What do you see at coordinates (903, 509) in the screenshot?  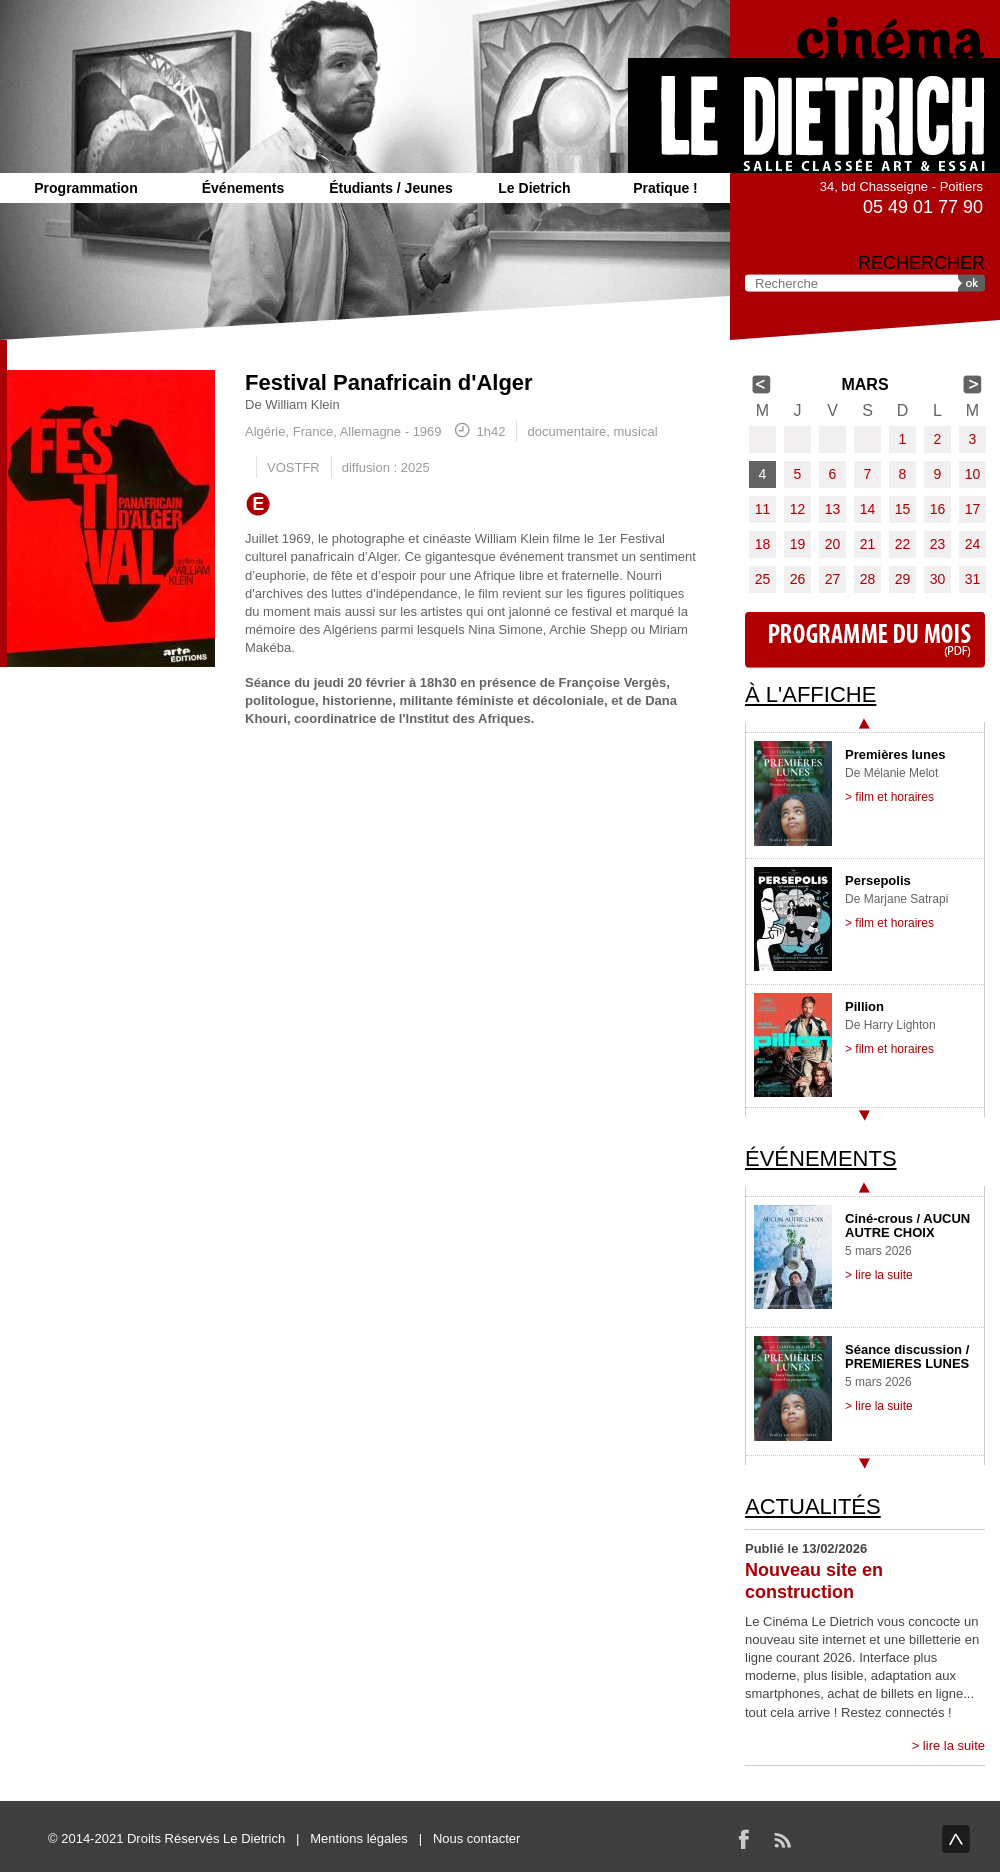 I see `15` at bounding box center [903, 509].